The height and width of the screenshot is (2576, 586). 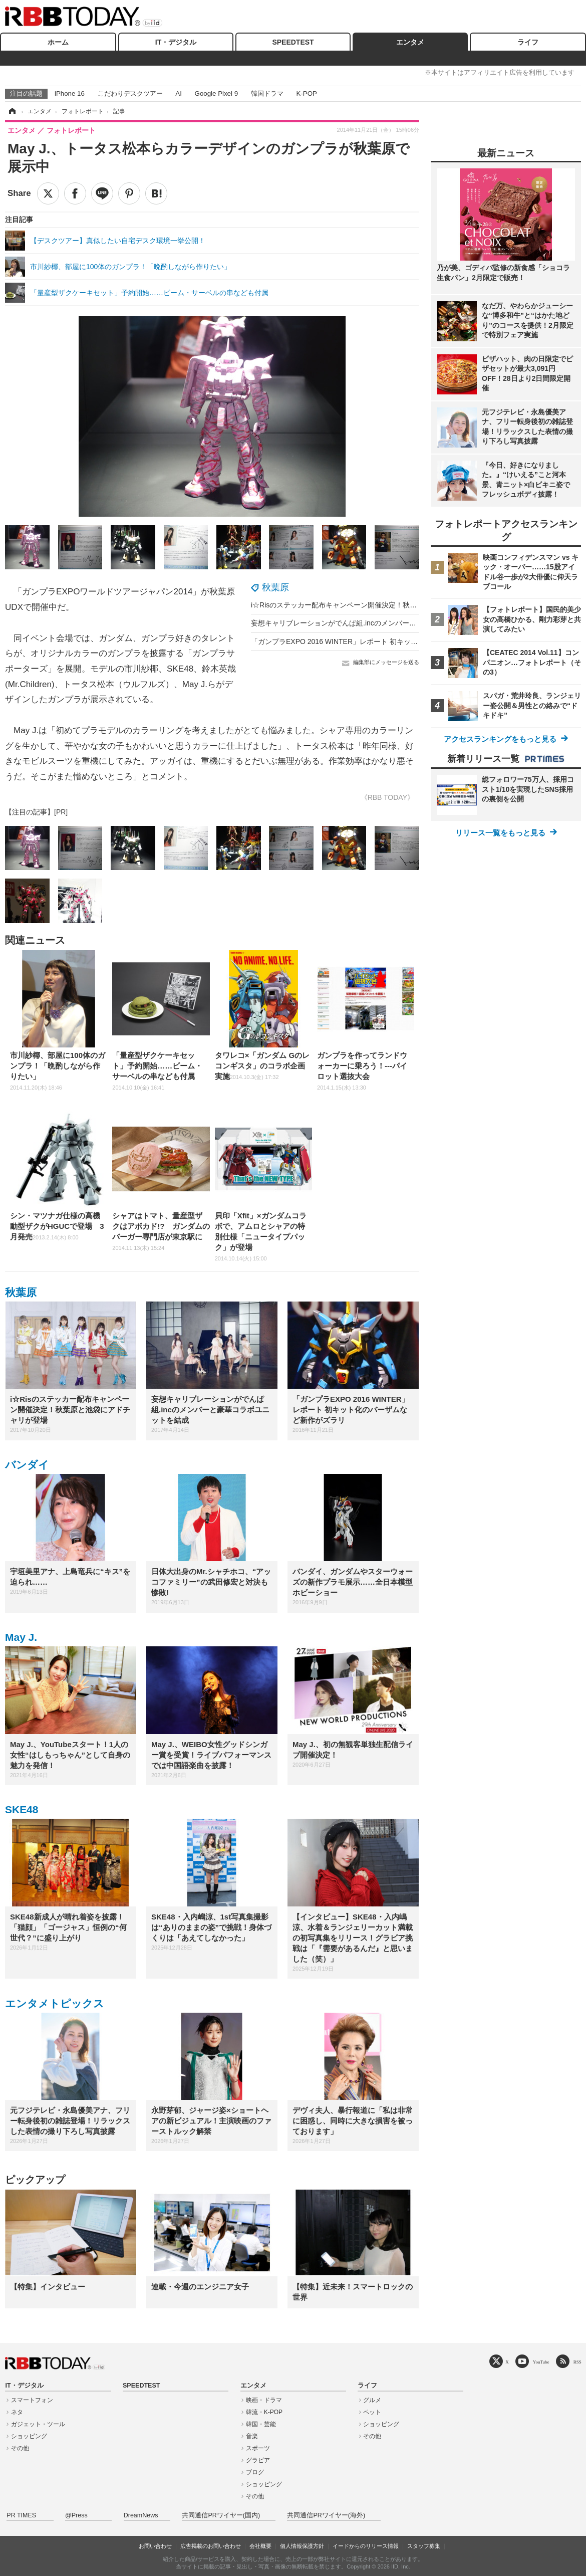 What do you see at coordinates (130, 93) in the screenshot?
I see `こだわりデスクツアー` at bounding box center [130, 93].